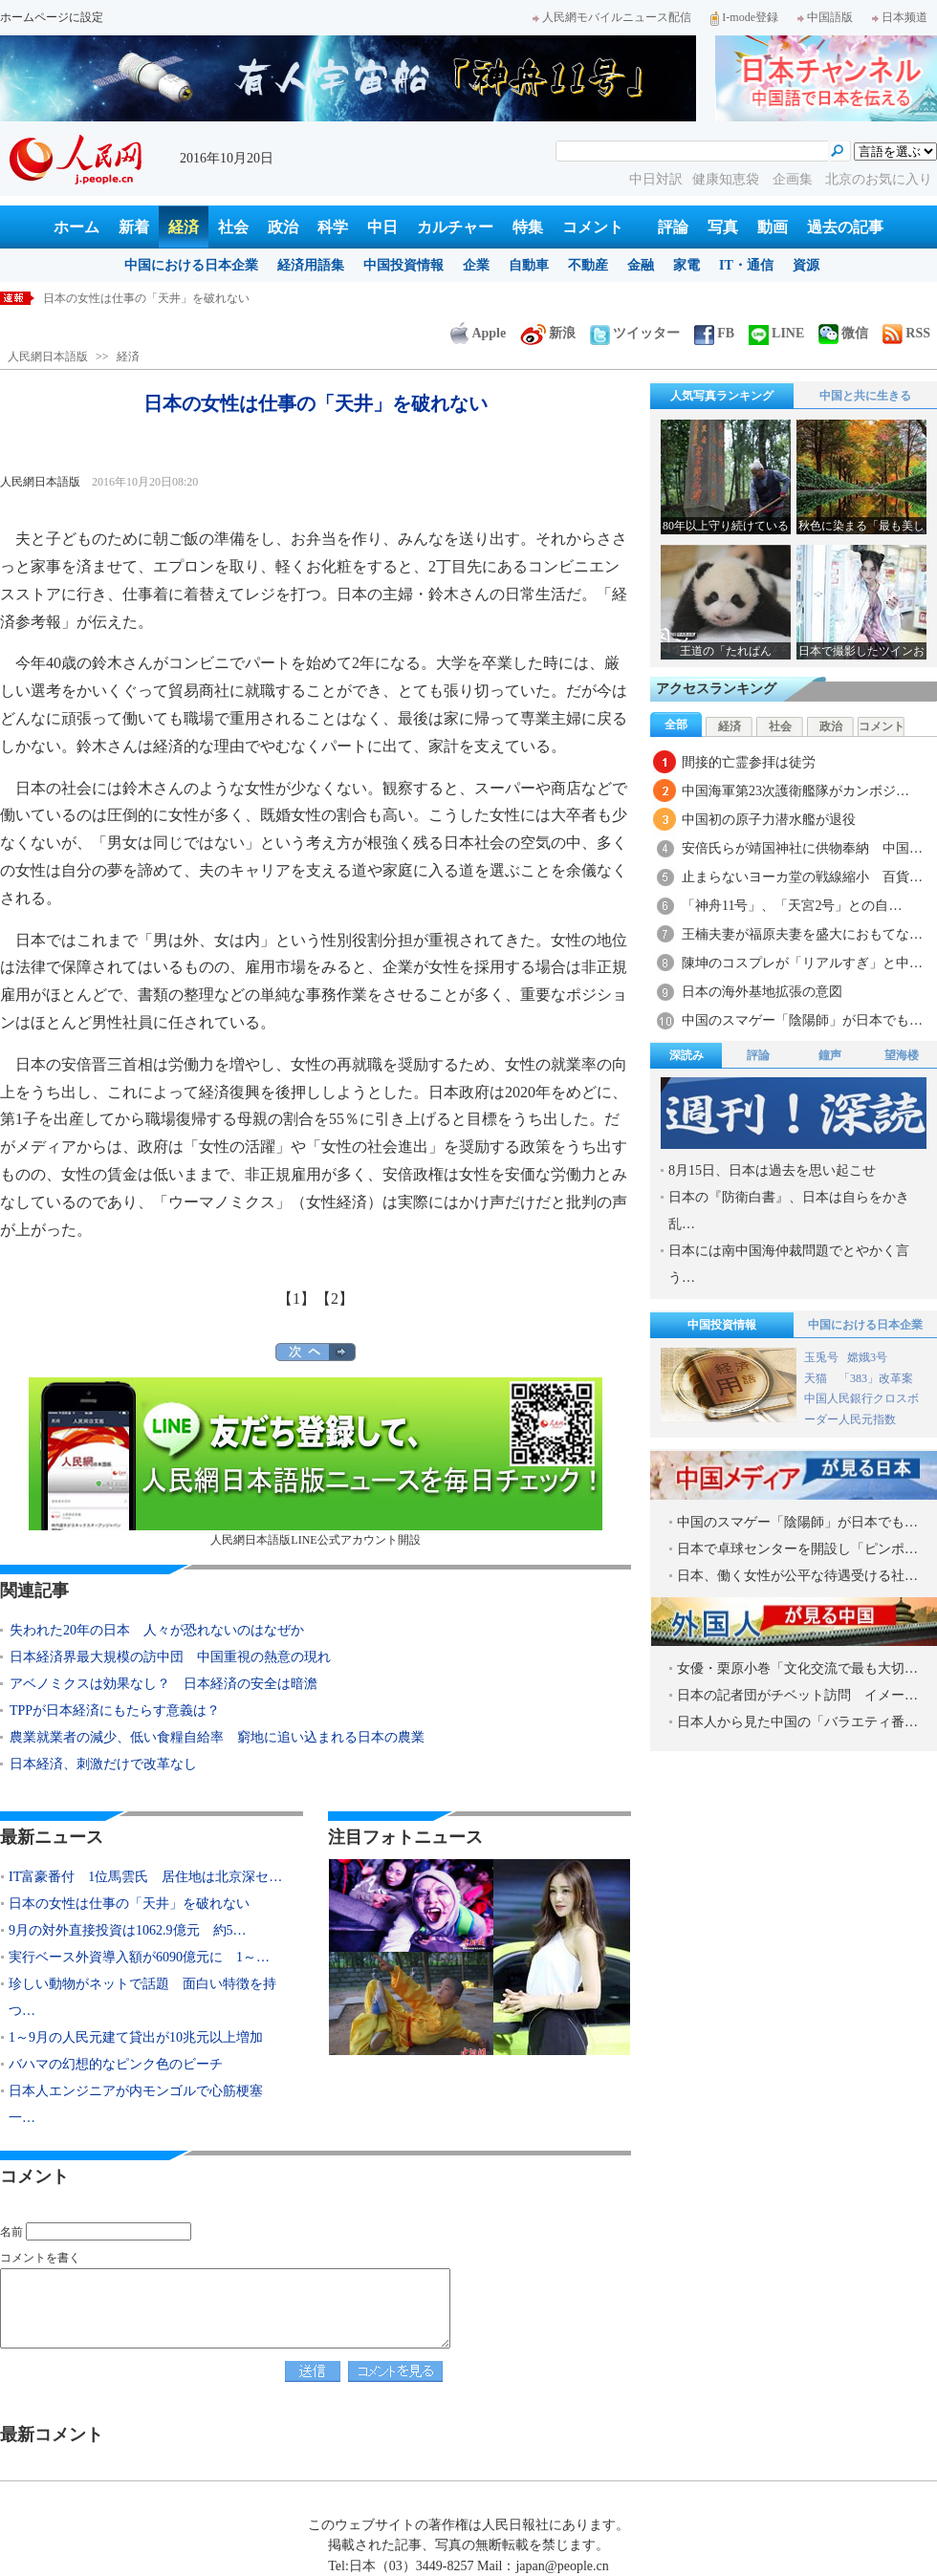 The height and width of the screenshot is (2576, 937). I want to click on 経済, so click(183, 227).